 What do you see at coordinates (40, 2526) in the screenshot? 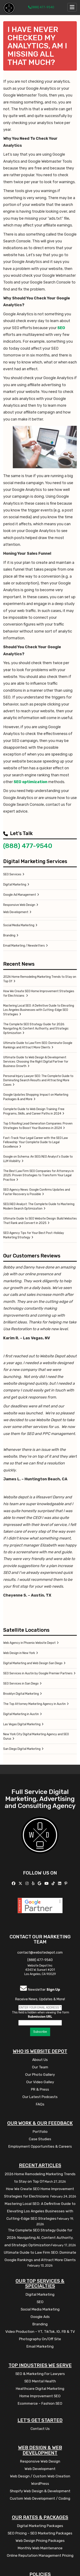
I see `Digital Marketing Packages` at bounding box center [40, 2526].